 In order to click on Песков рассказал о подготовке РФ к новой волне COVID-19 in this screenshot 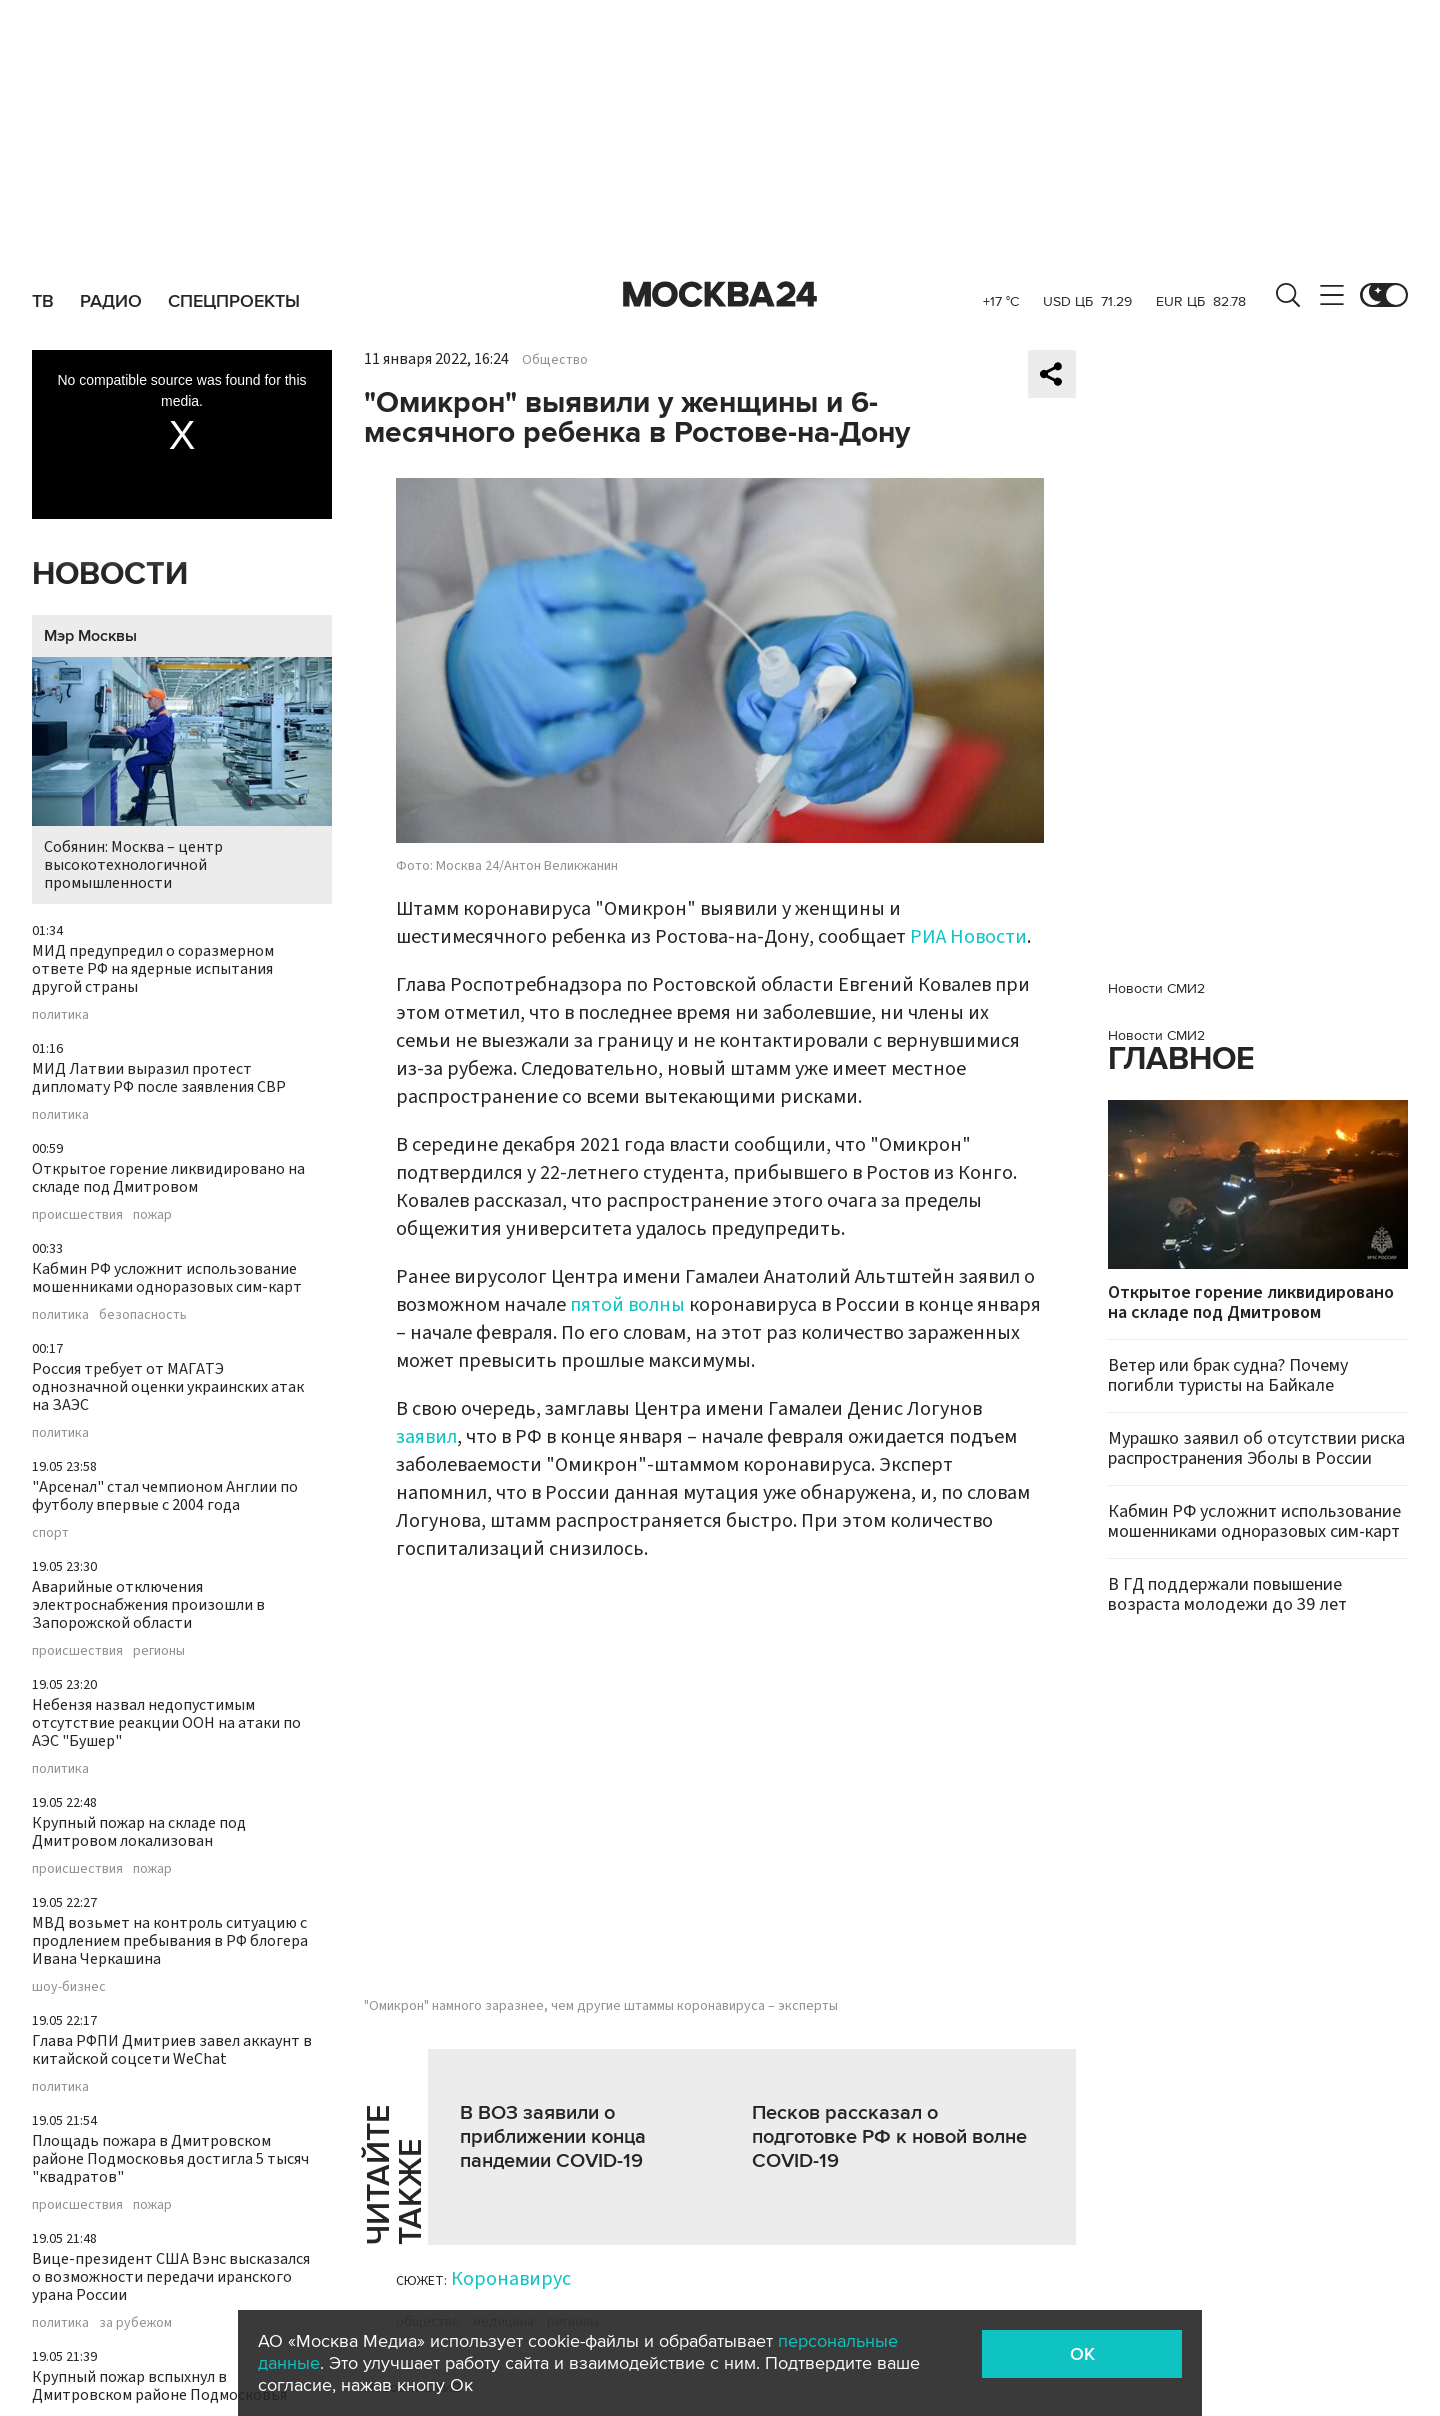, I will do `click(889, 2137)`.